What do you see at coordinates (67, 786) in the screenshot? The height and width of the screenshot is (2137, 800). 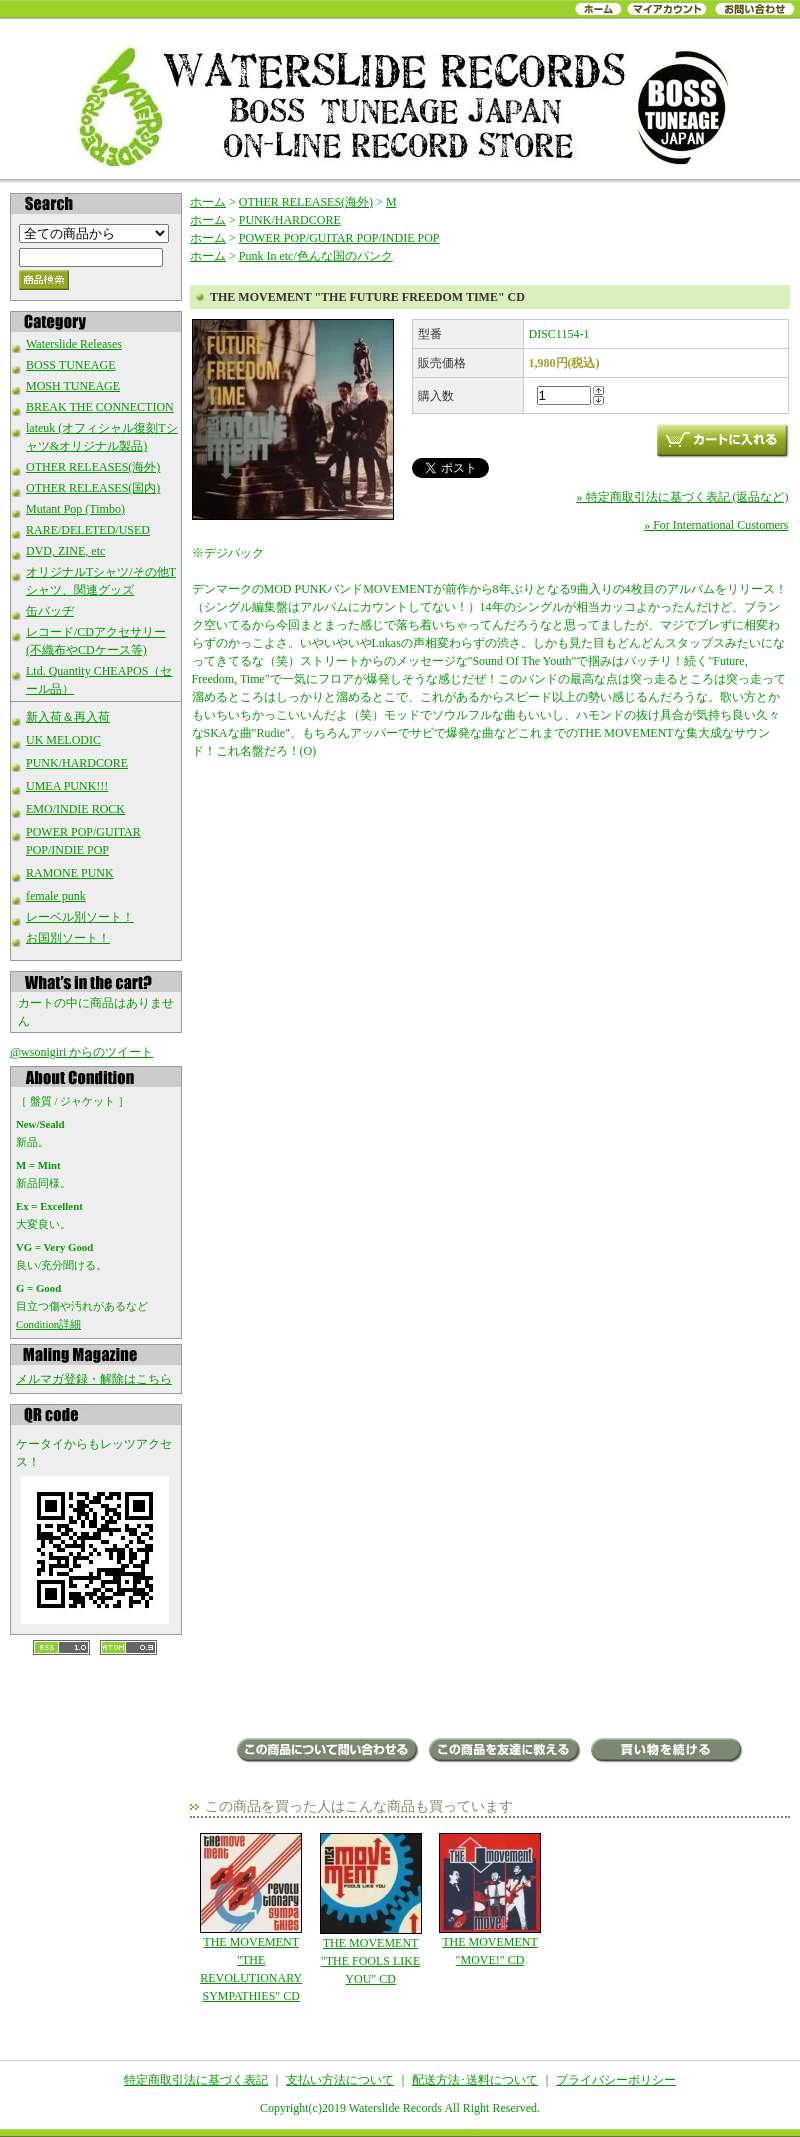 I see `UMEA PUNK!!!` at bounding box center [67, 786].